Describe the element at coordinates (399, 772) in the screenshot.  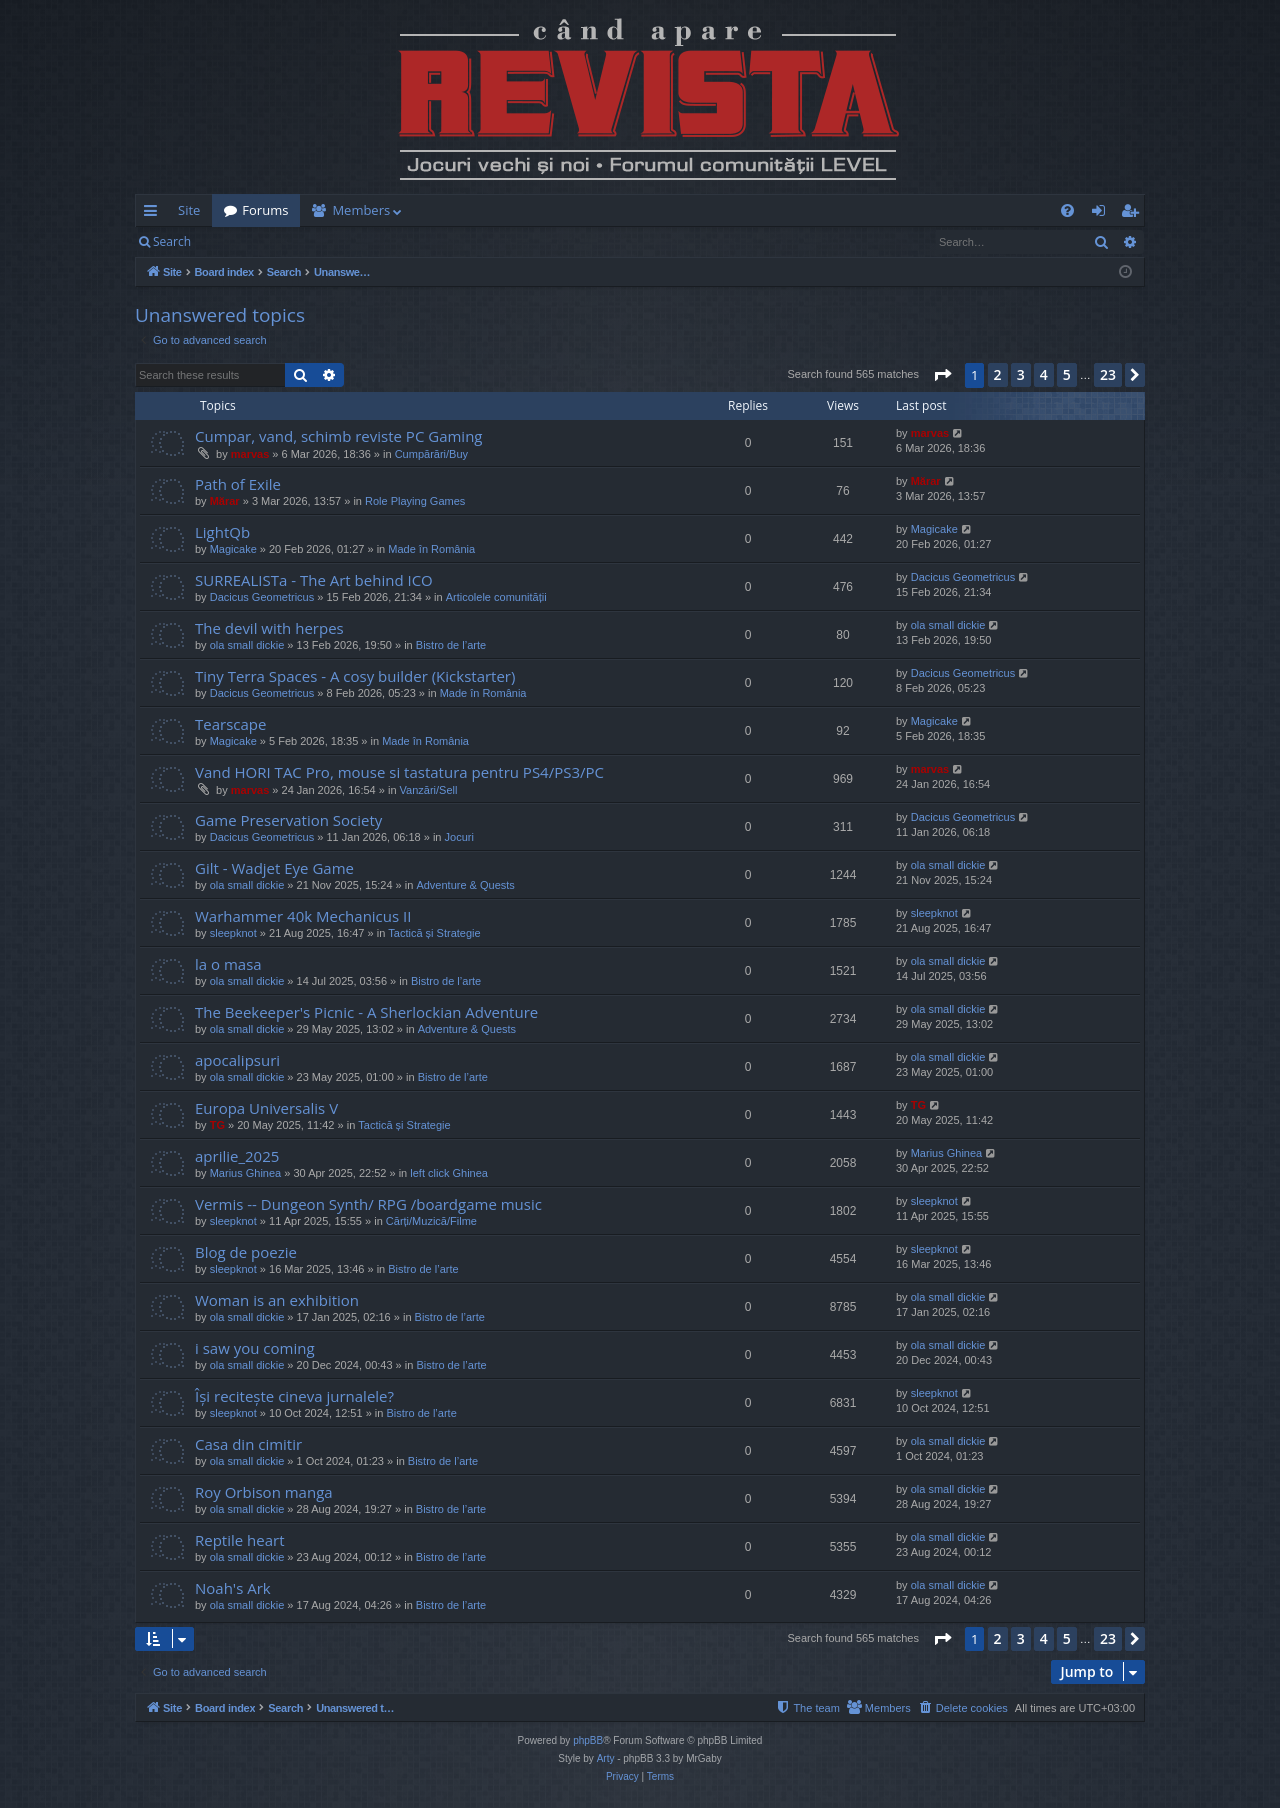
I see `Vand HORI TAC Pro, mouse si tastatura pentru PS4/PS3/PC` at that location.